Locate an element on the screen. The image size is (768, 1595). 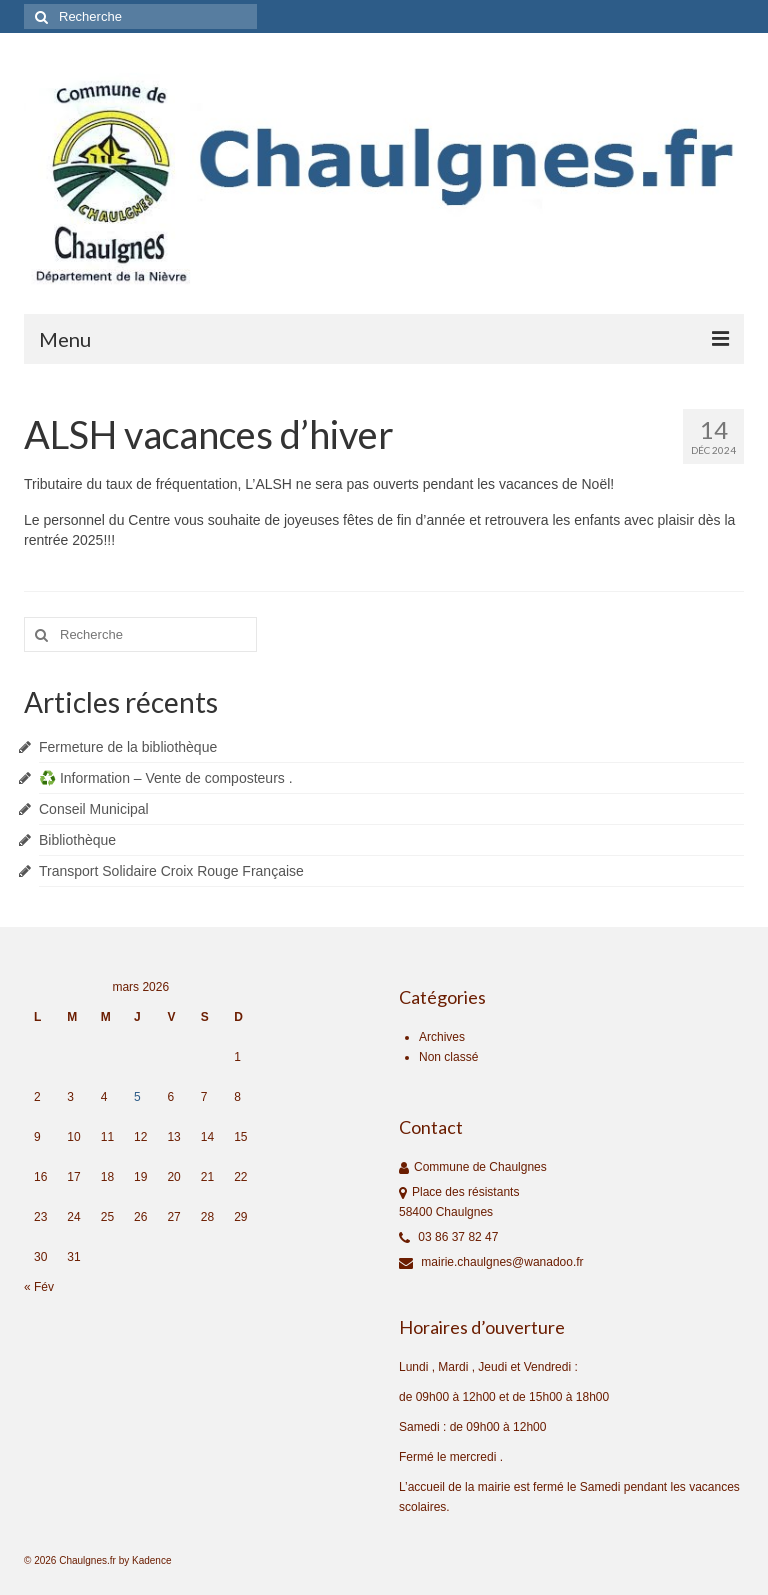
Conseil Municipal is located at coordinates (94, 809).